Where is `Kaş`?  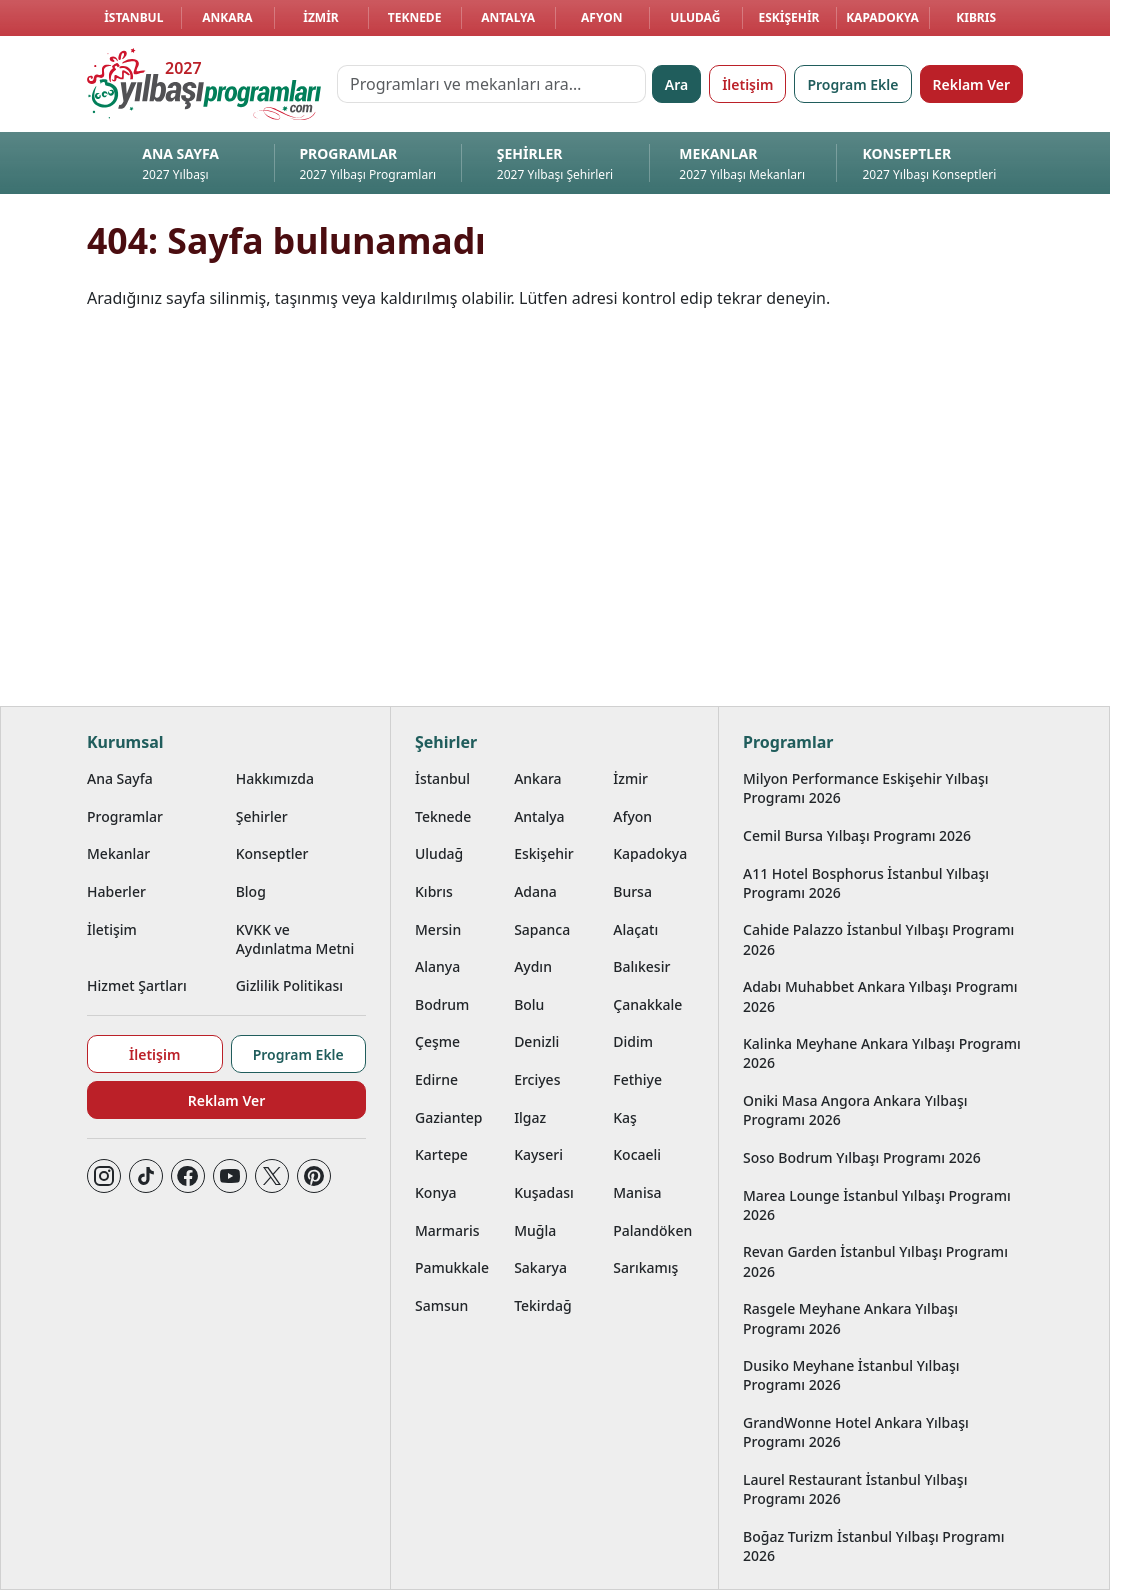
Kaş is located at coordinates (625, 1117).